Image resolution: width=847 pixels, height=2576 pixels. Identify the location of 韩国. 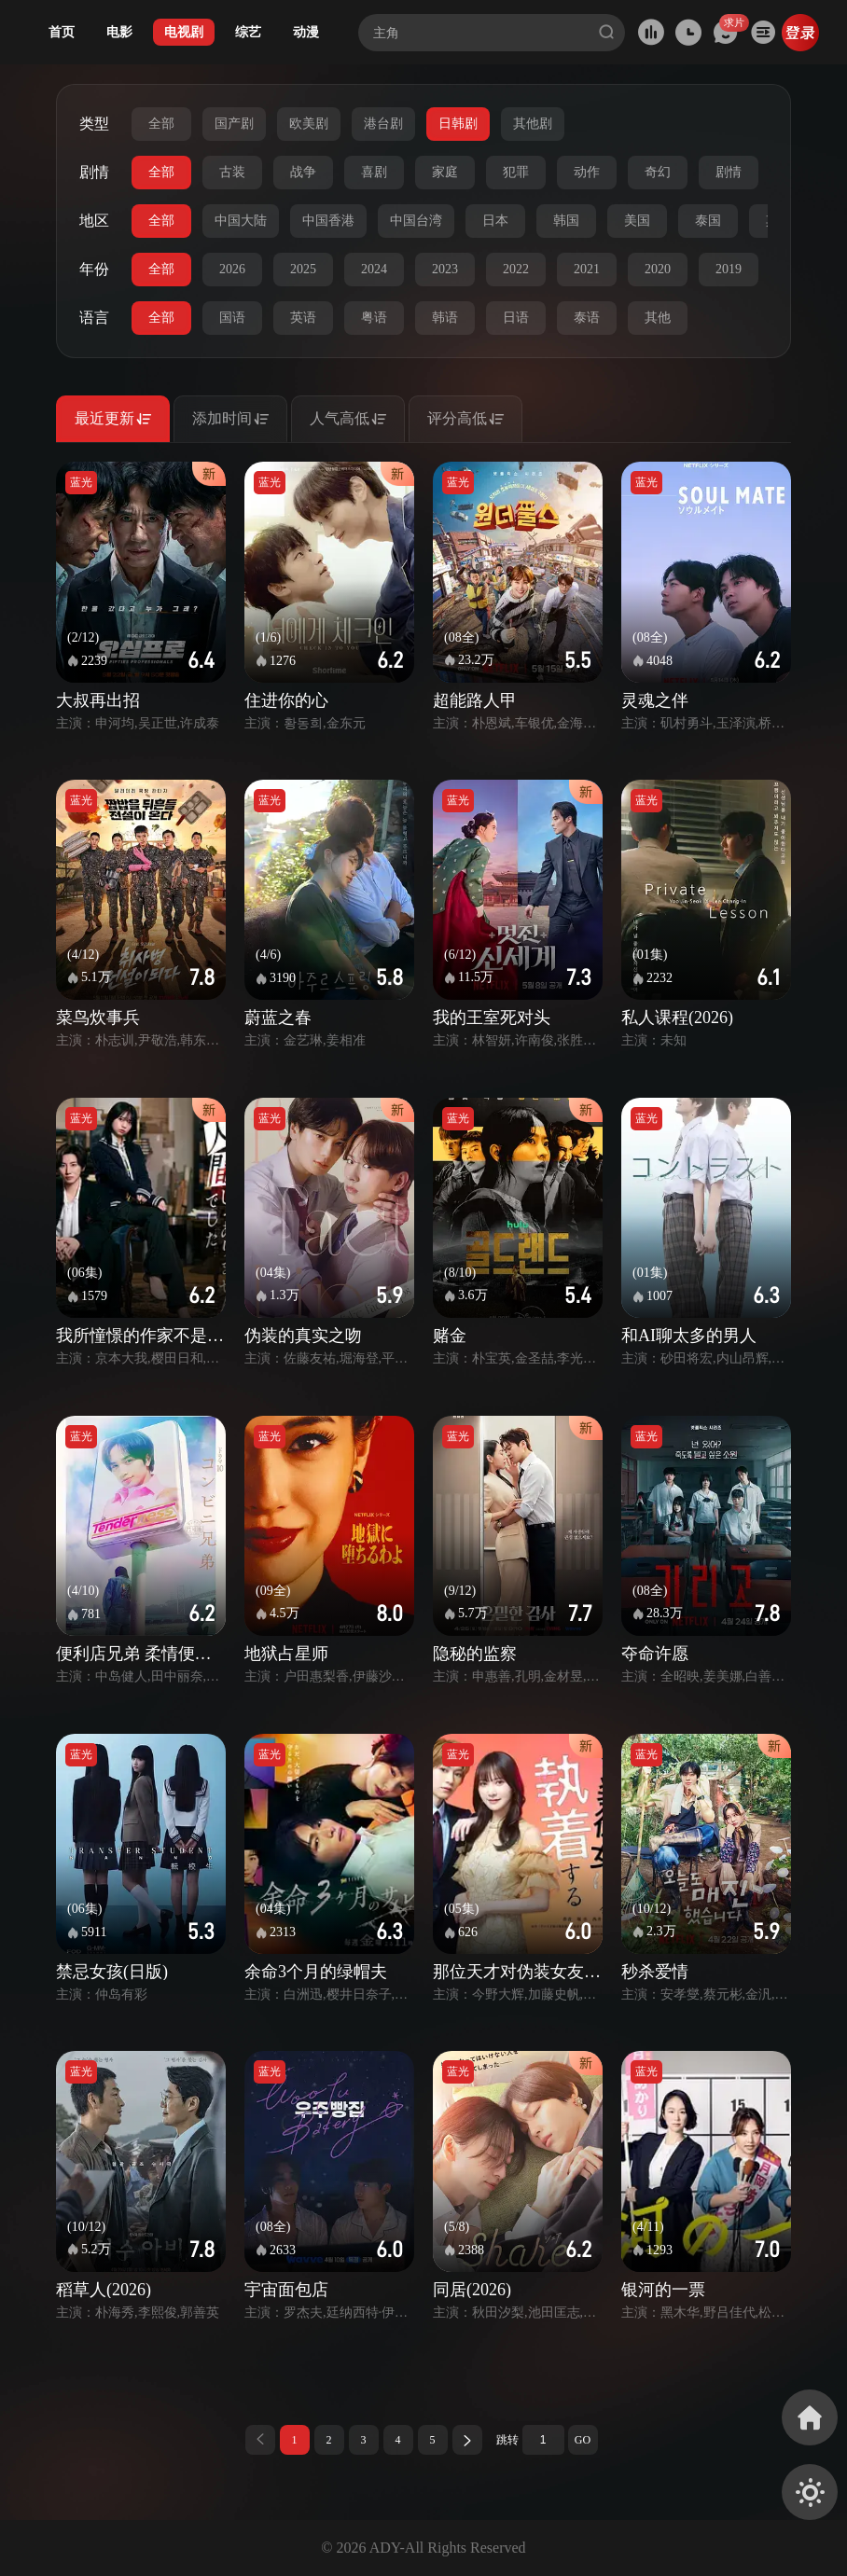
(566, 221).